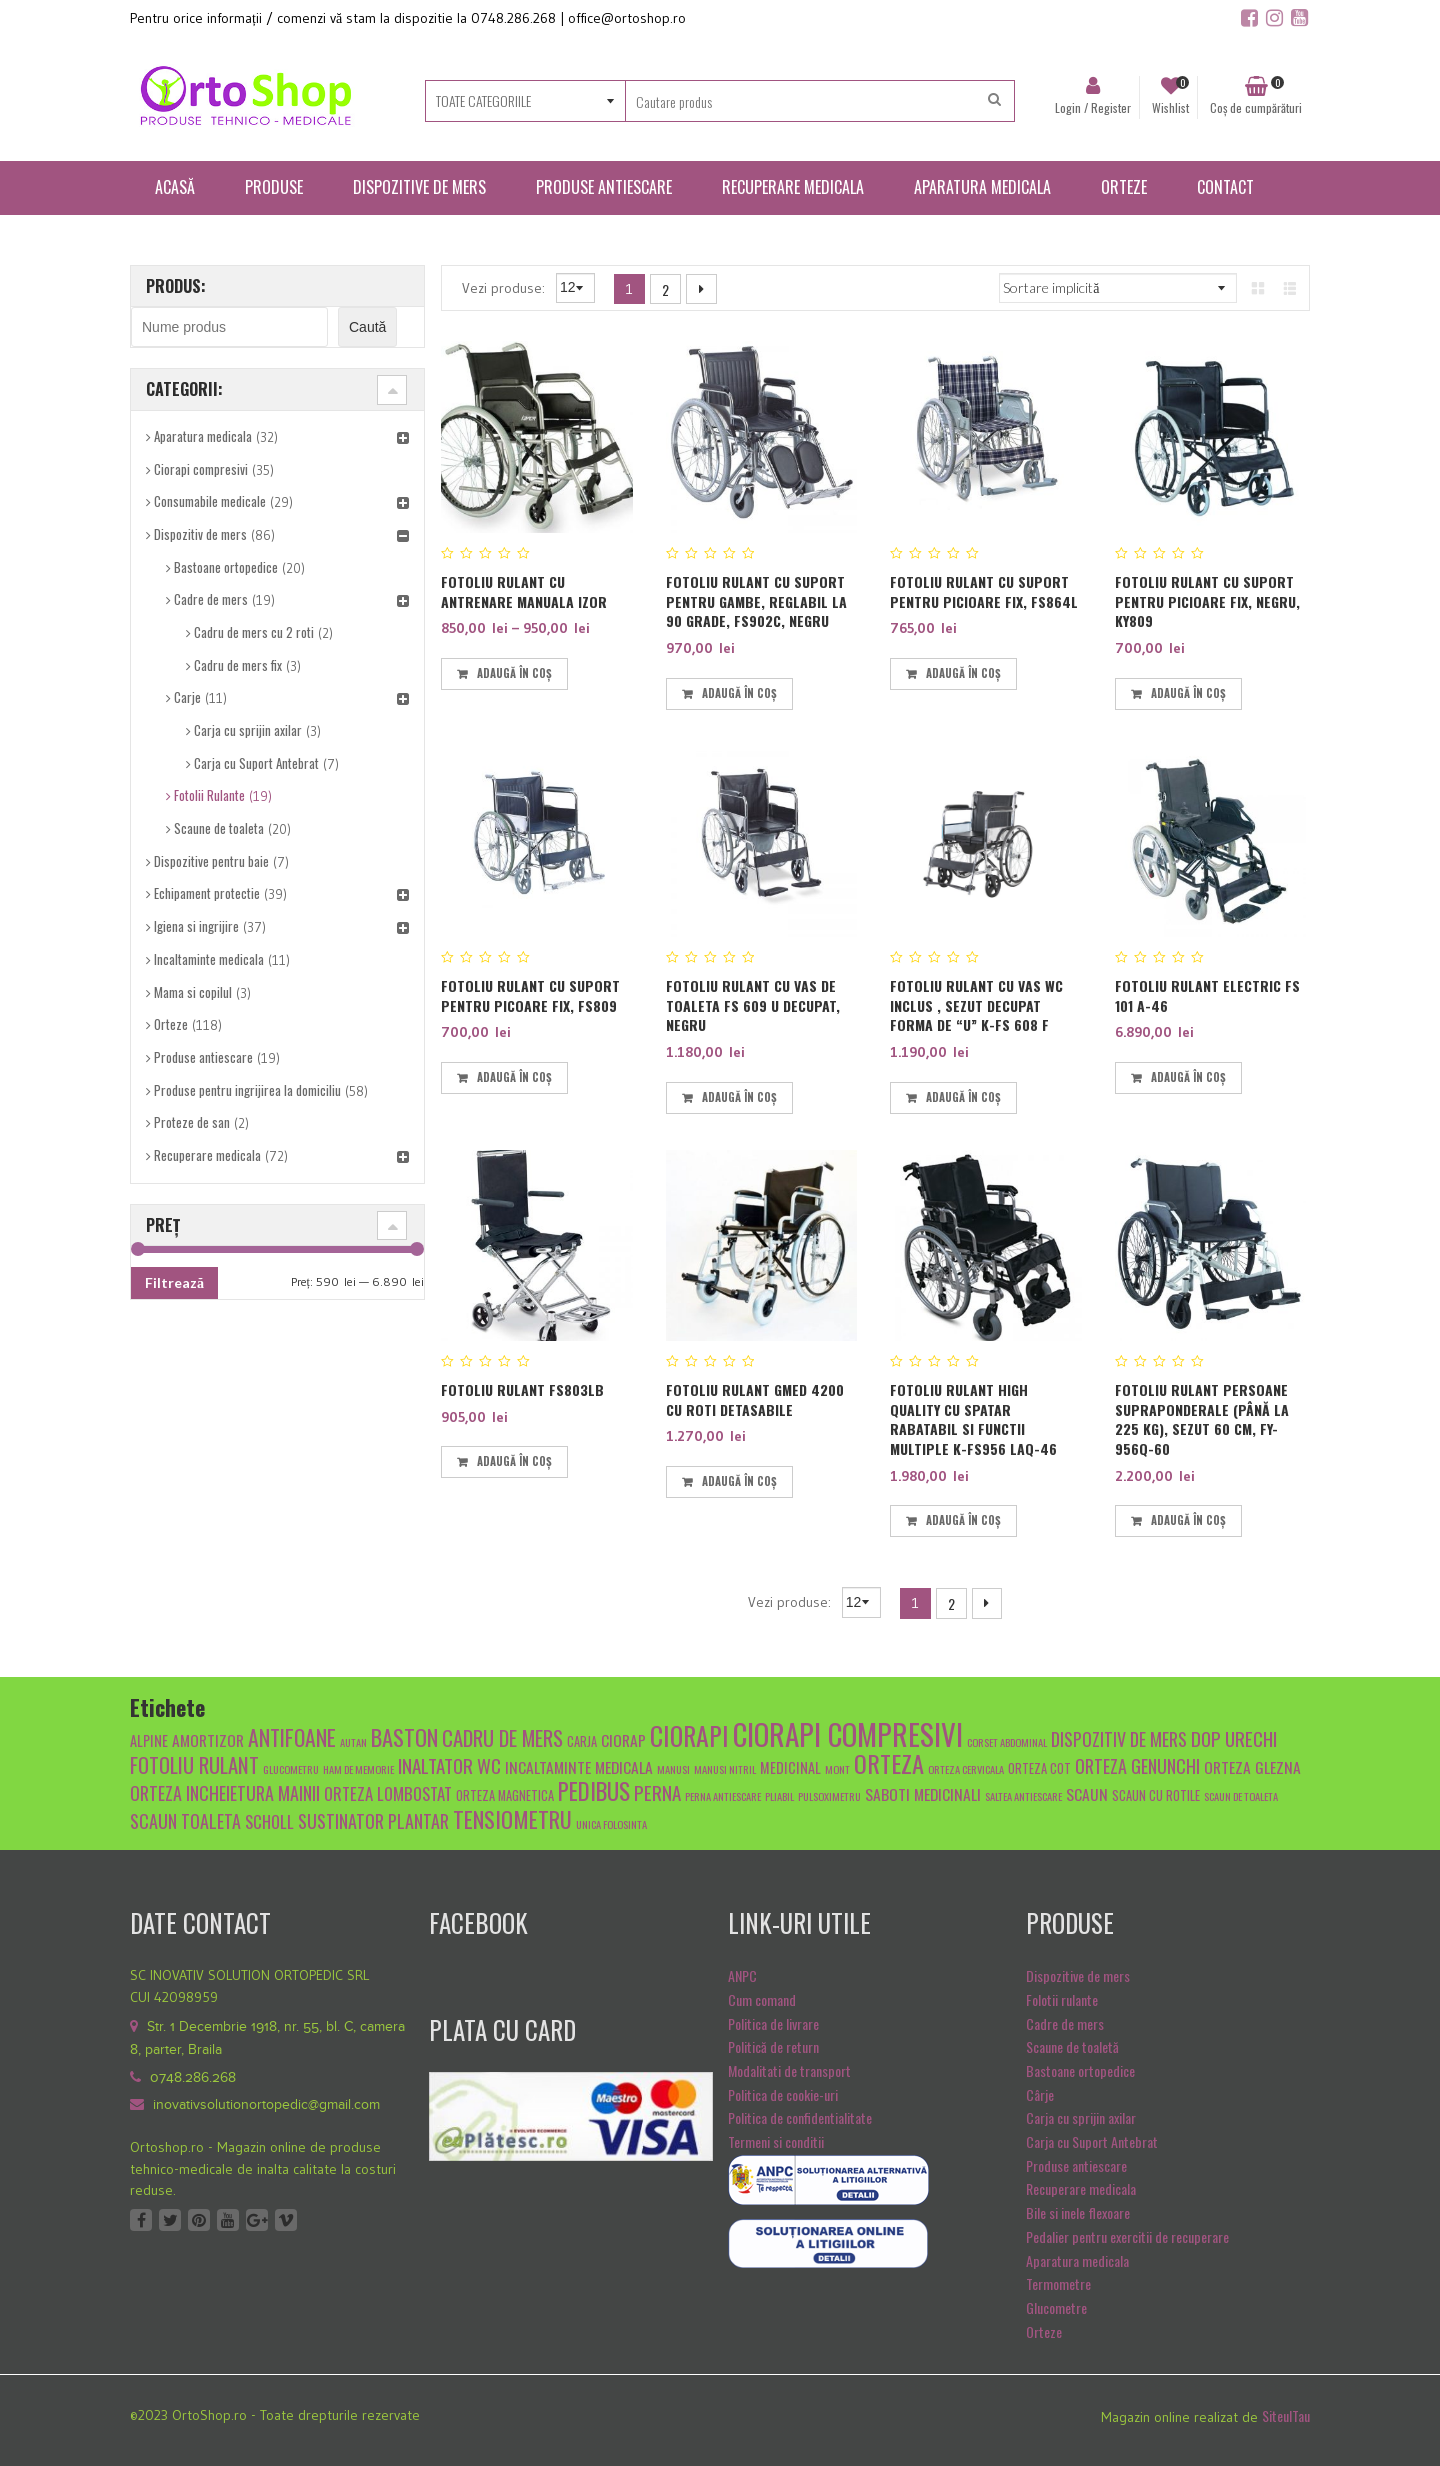 This screenshot has width=1440, height=2466. What do you see at coordinates (1040, 2094) in the screenshot?
I see `Cârje` at bounding box center [1040, 2094].